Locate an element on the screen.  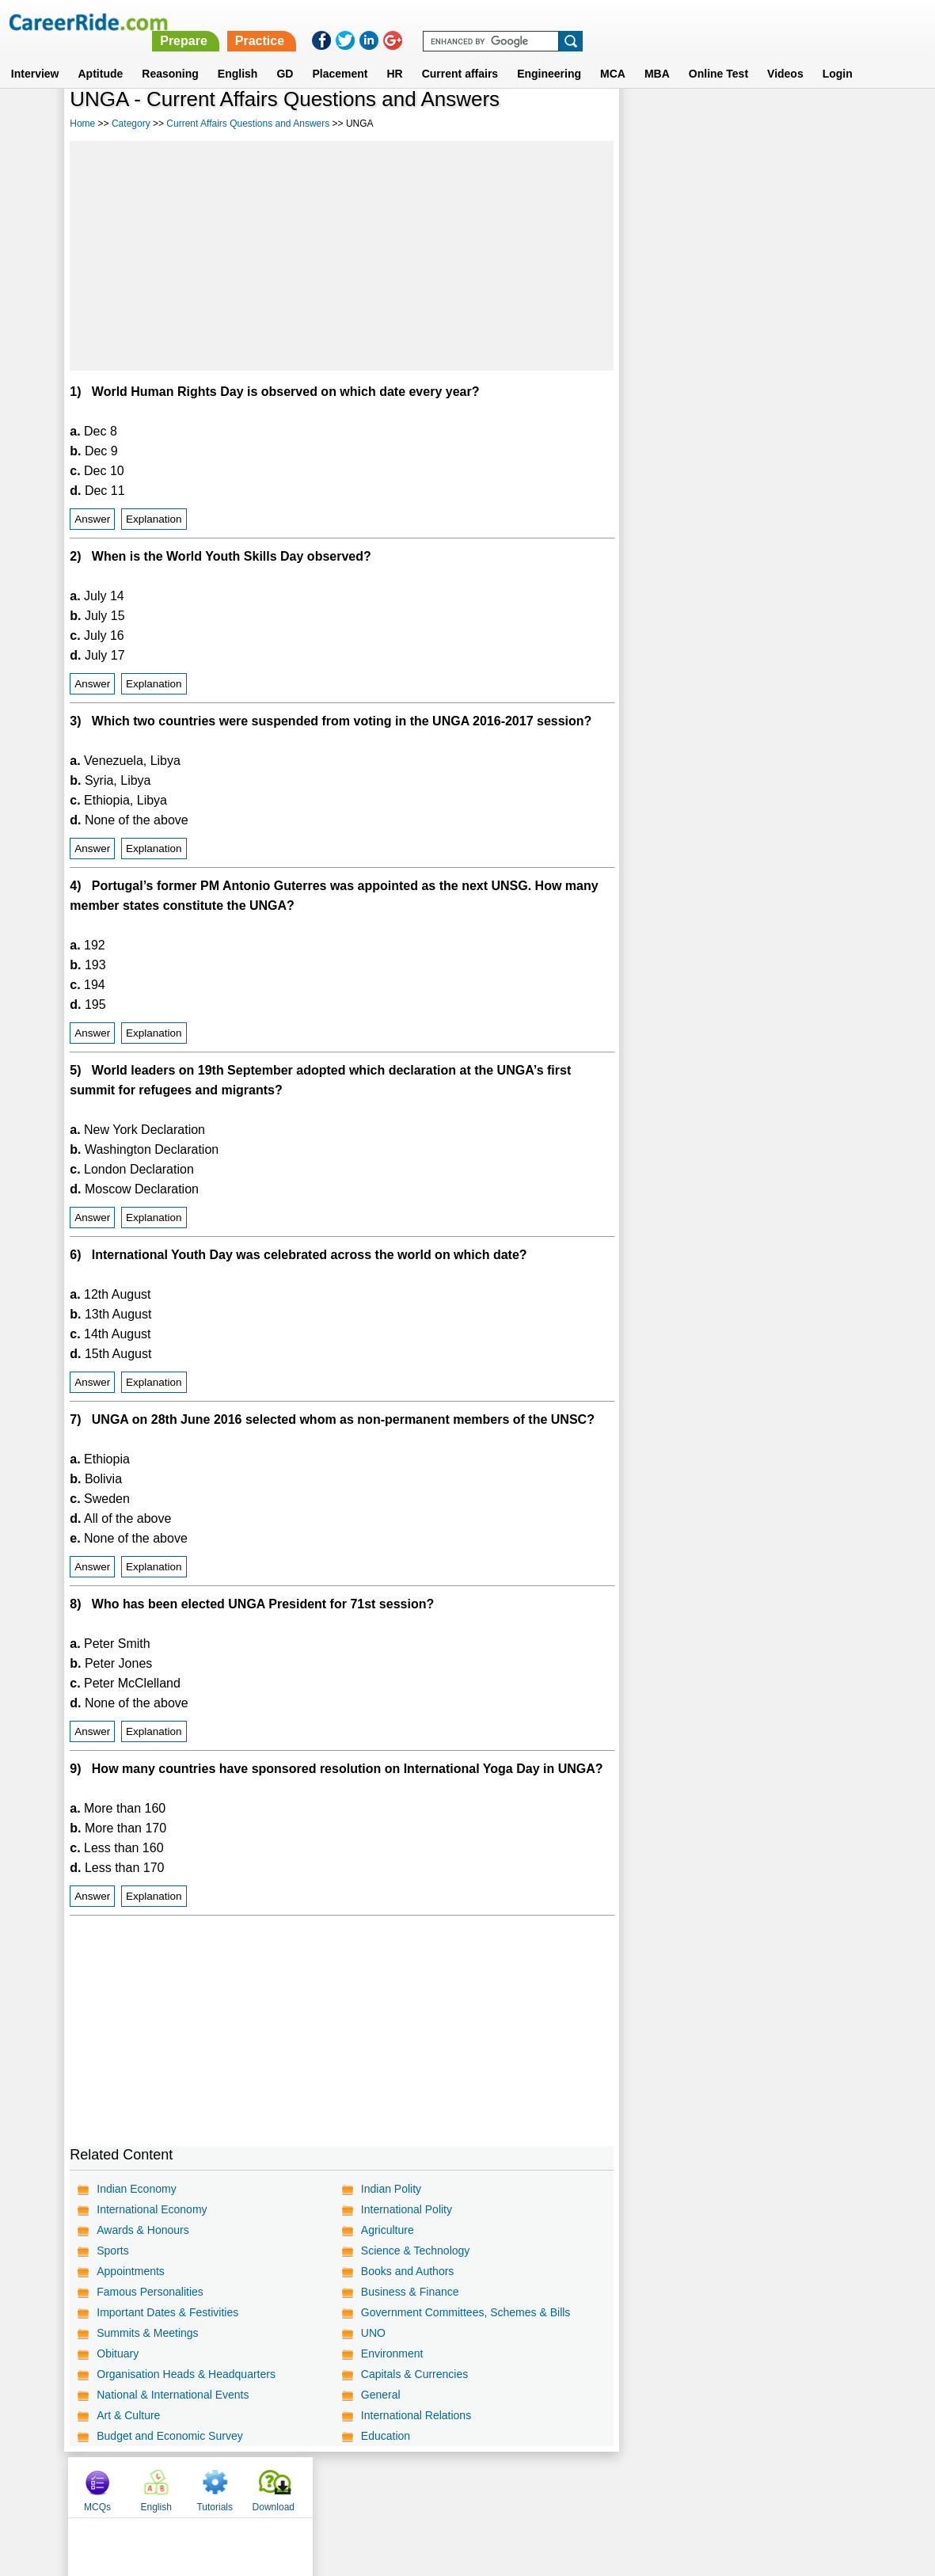
Agriculture is located at coordinates (387, 2230).